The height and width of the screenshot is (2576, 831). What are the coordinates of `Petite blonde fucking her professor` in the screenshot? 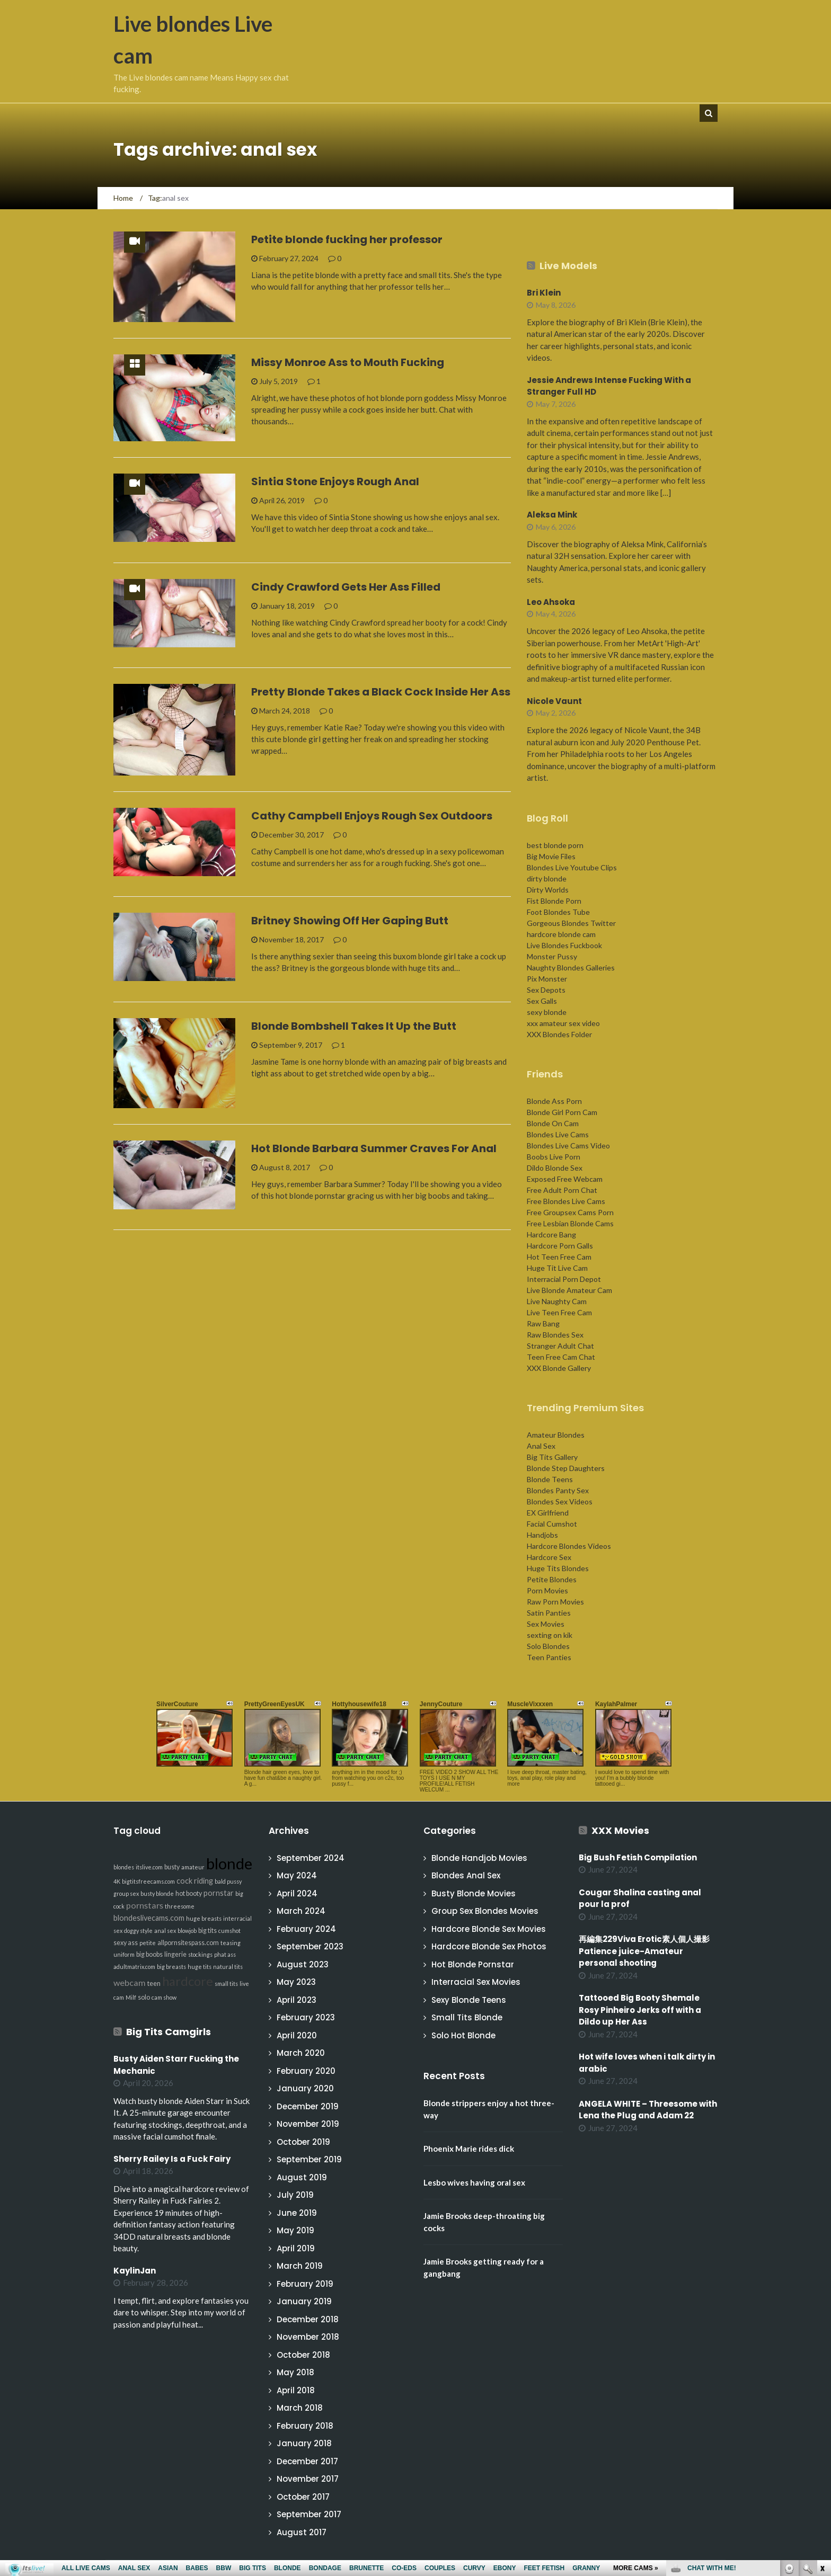 It's located at (347, 239).